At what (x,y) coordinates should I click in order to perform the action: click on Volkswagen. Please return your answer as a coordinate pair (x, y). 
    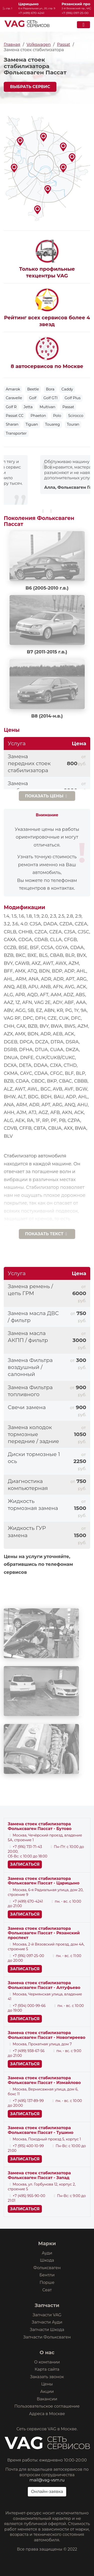
    Looking at the image, I should click on (39, 44).